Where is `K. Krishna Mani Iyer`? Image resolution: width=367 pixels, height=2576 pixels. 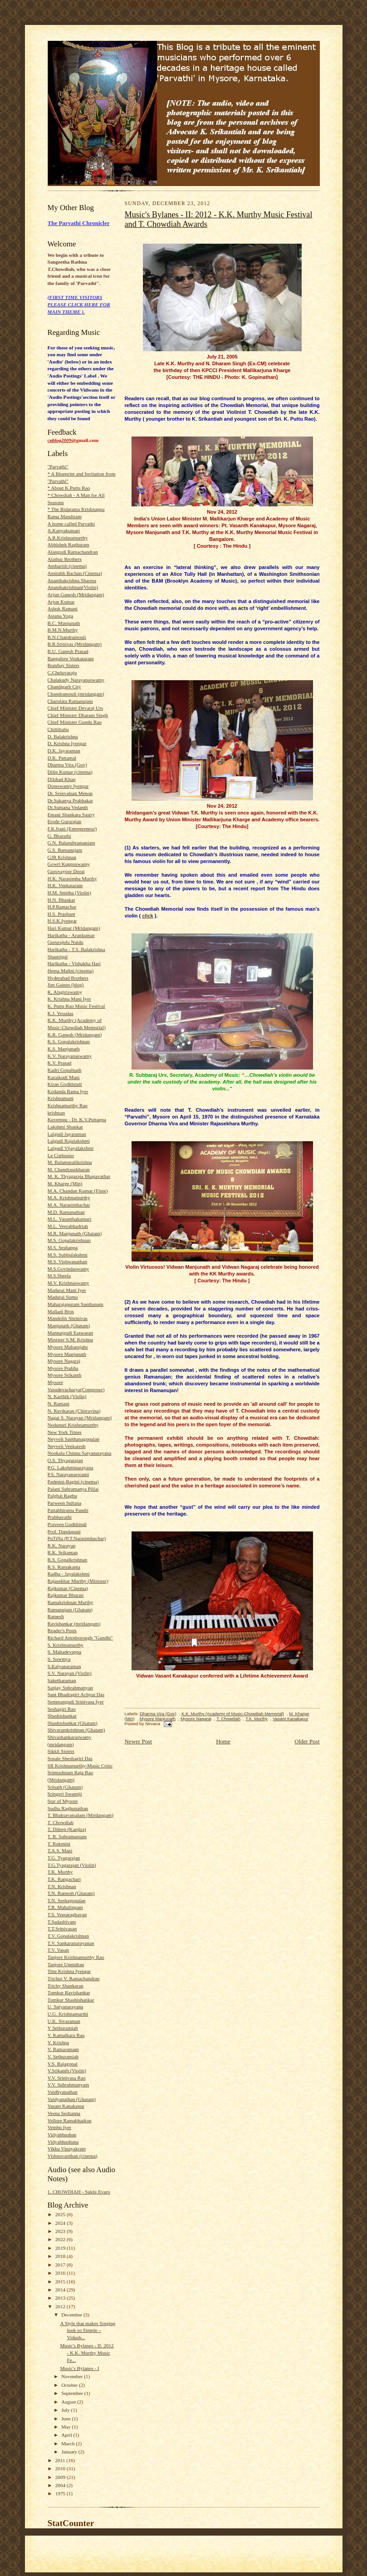
K. Krishna Mani Iyer is located at coordinates (69, 998).